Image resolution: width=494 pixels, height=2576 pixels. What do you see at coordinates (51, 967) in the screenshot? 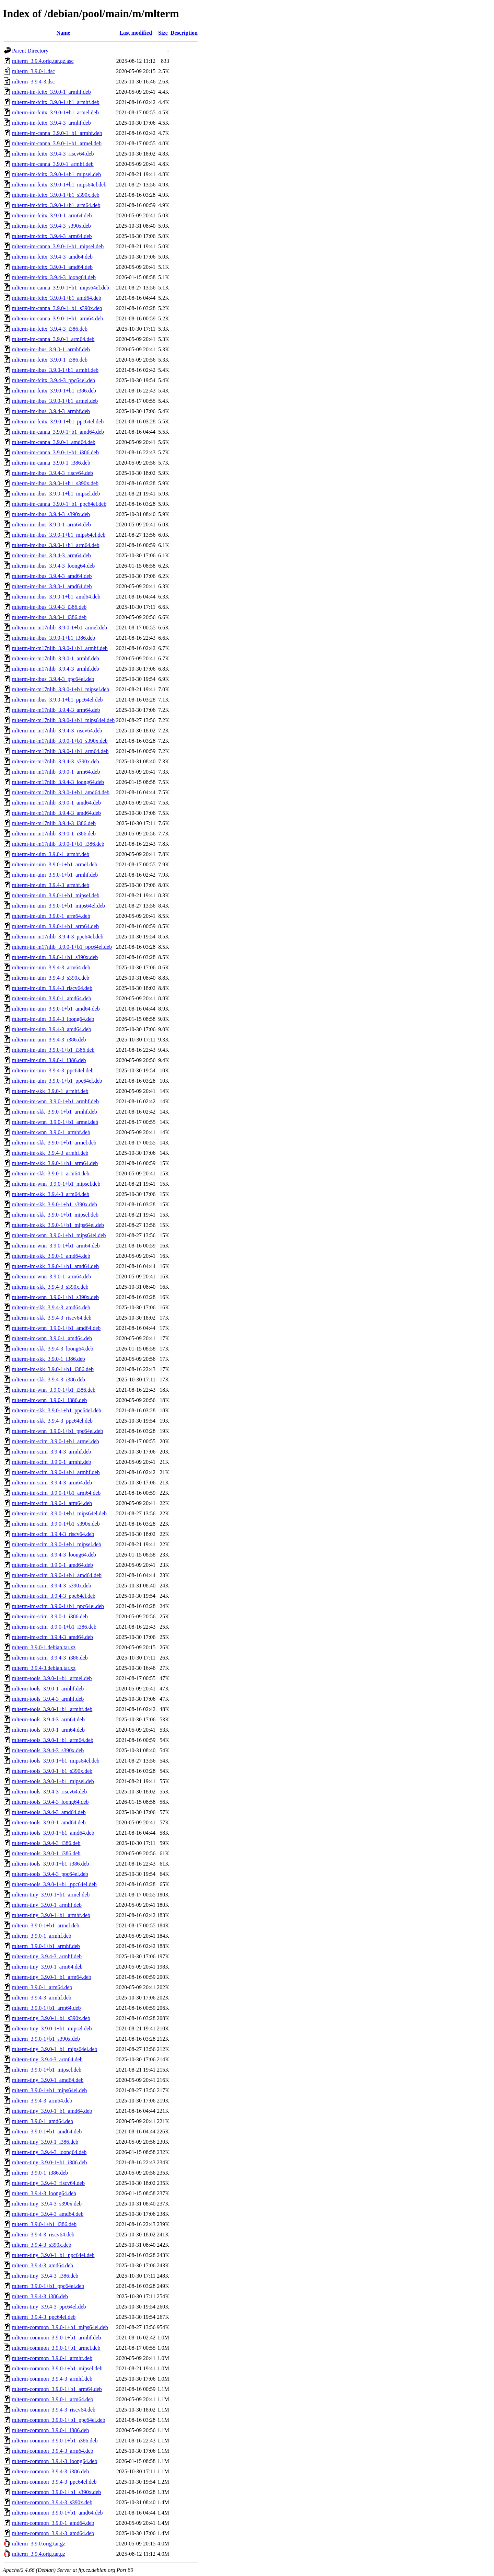
I see `mlterm-im-uim_3.9.4-3_arm64.deb` at bounding box center [51, 967].